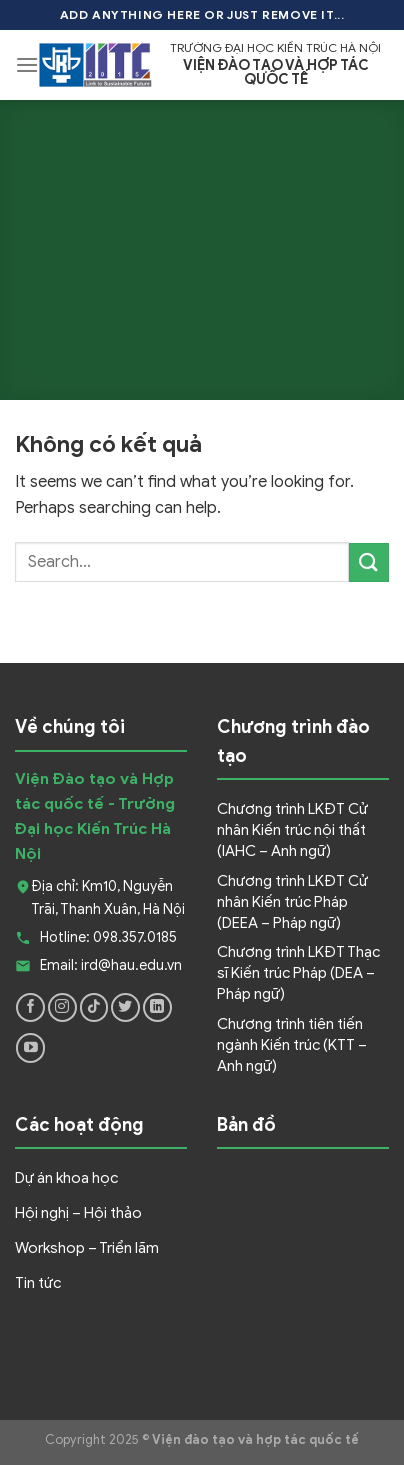 The image size is (404, 1465). What do you see at coordinates (30, 1047) in the screenshot?
I see `[Follow on YouTube]` at bounding box center [30, 1047].